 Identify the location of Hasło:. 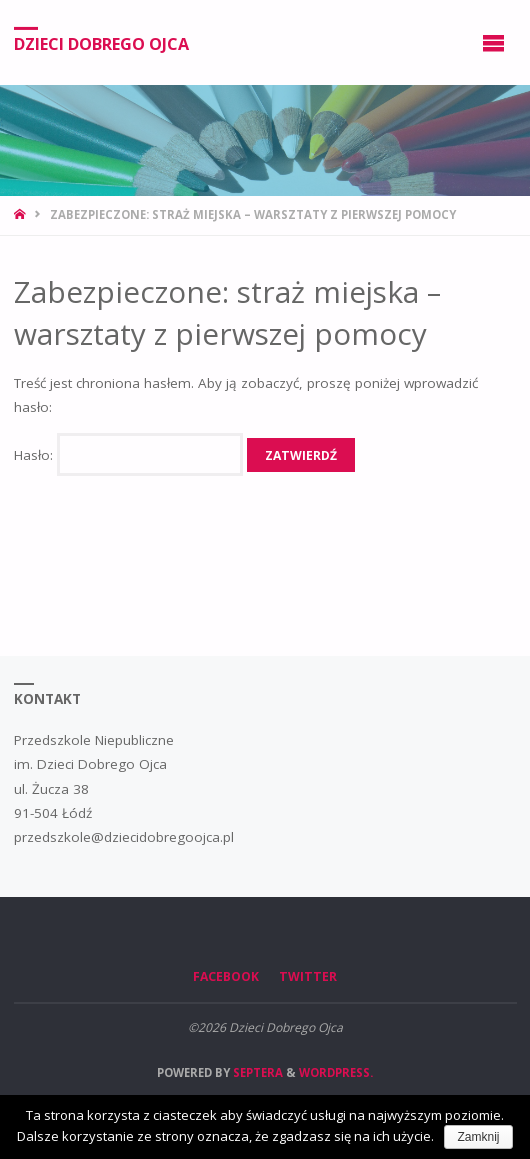
(128, 455).